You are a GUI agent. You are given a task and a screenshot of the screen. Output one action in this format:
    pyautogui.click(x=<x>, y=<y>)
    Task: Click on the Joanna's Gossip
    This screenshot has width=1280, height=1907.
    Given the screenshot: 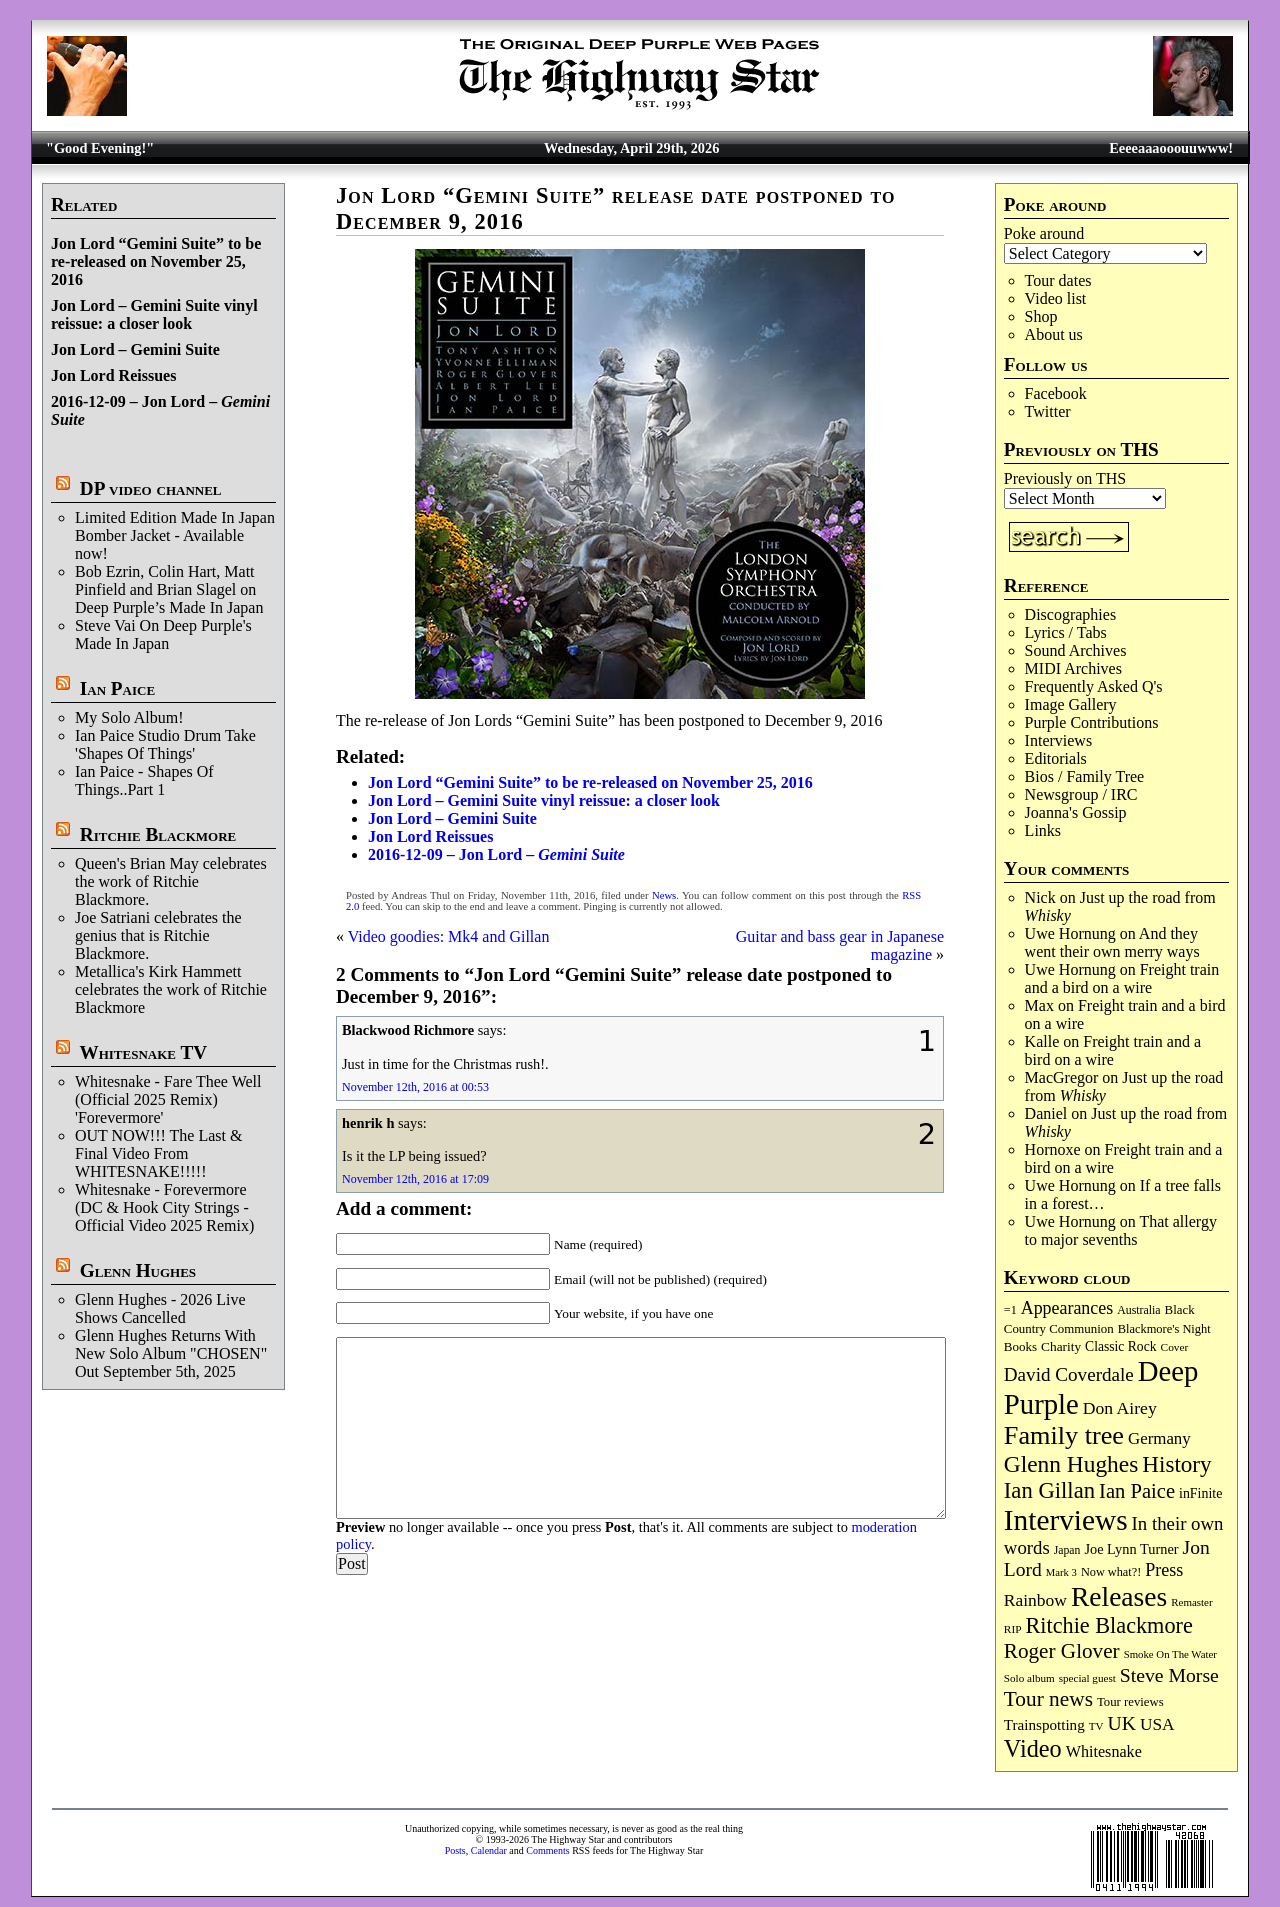 What is the action you would take?
    pyautogui.click(x=1076, y=812)
    